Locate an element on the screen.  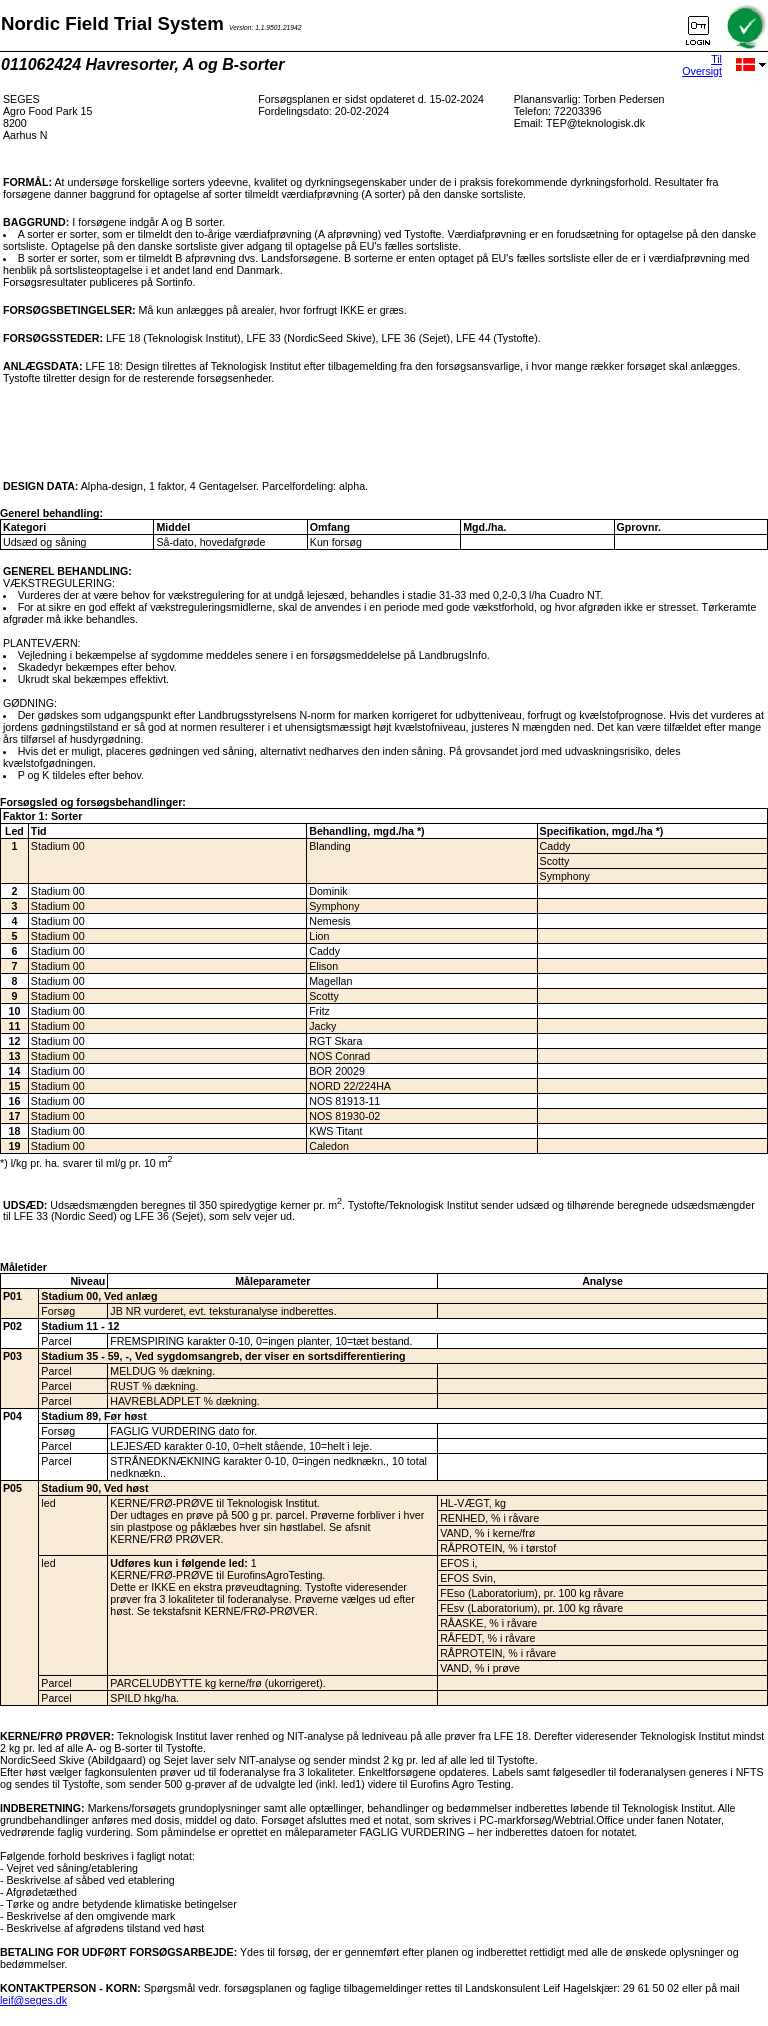
Til Oversigt is located at coordinates (702, 65).